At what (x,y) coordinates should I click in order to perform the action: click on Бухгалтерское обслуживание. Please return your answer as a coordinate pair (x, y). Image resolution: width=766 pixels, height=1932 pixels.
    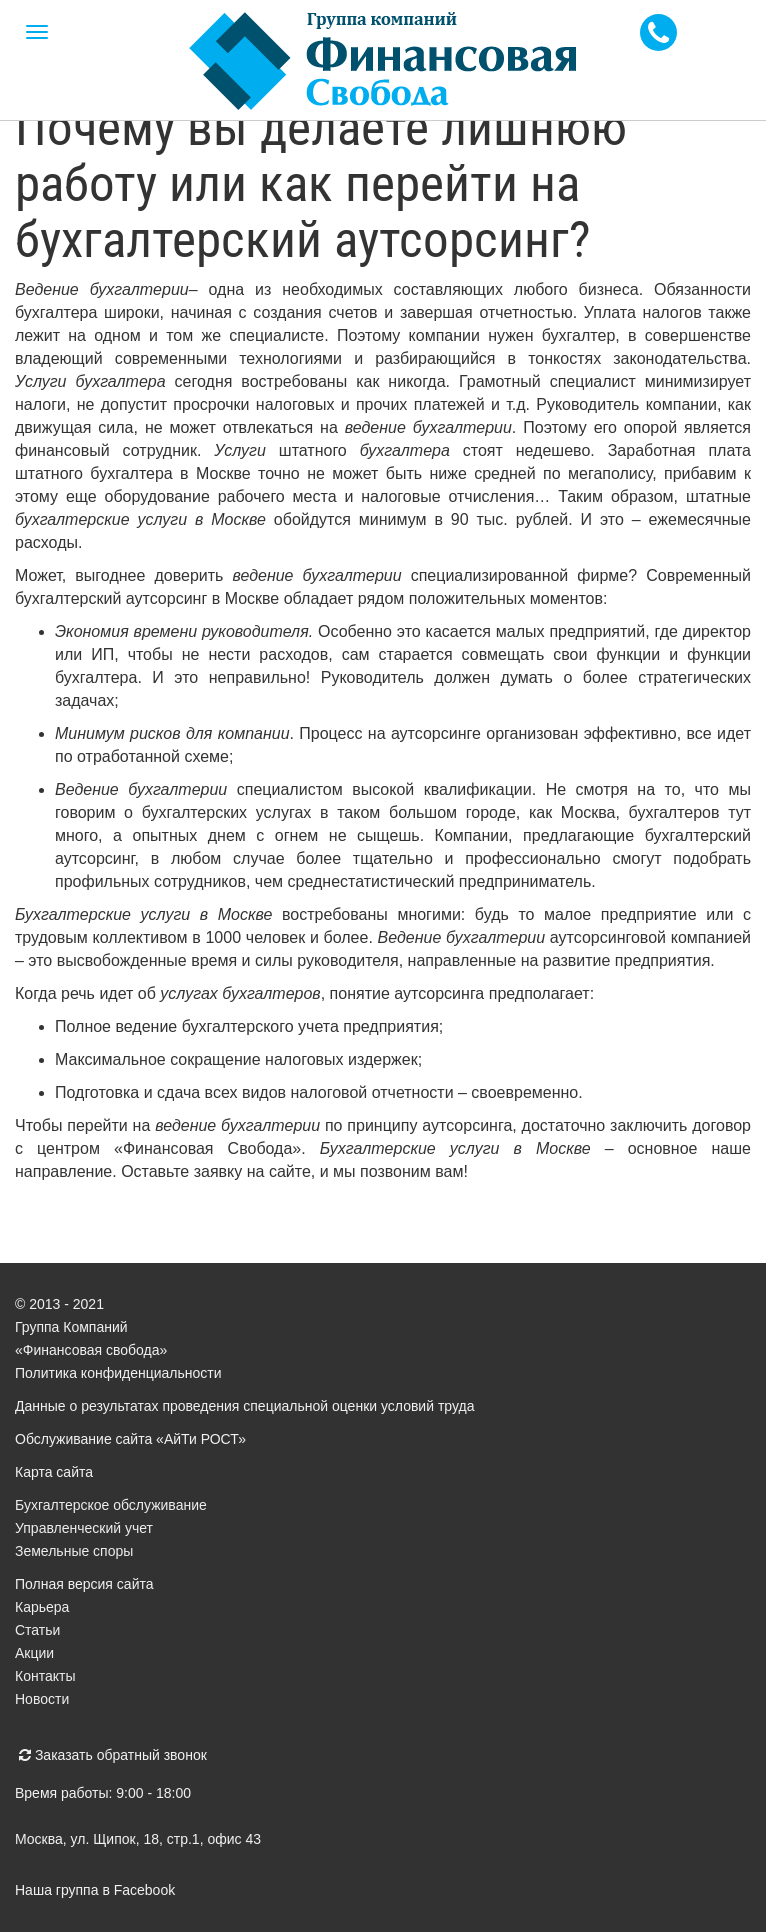
    Looking at the image, I should click on (111, 1505).